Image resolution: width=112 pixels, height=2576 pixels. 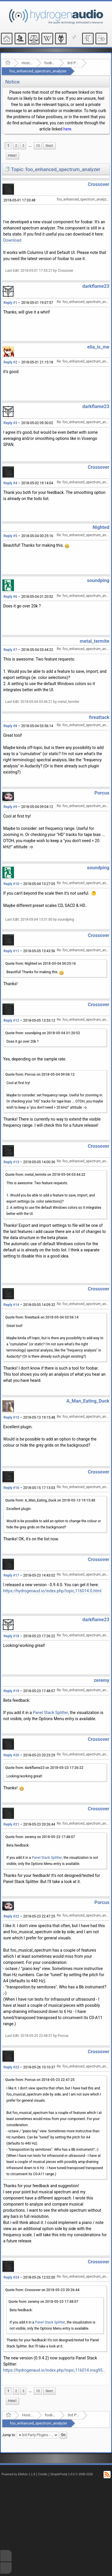 I want to click on foobar2000, so click(x=50, y=63).